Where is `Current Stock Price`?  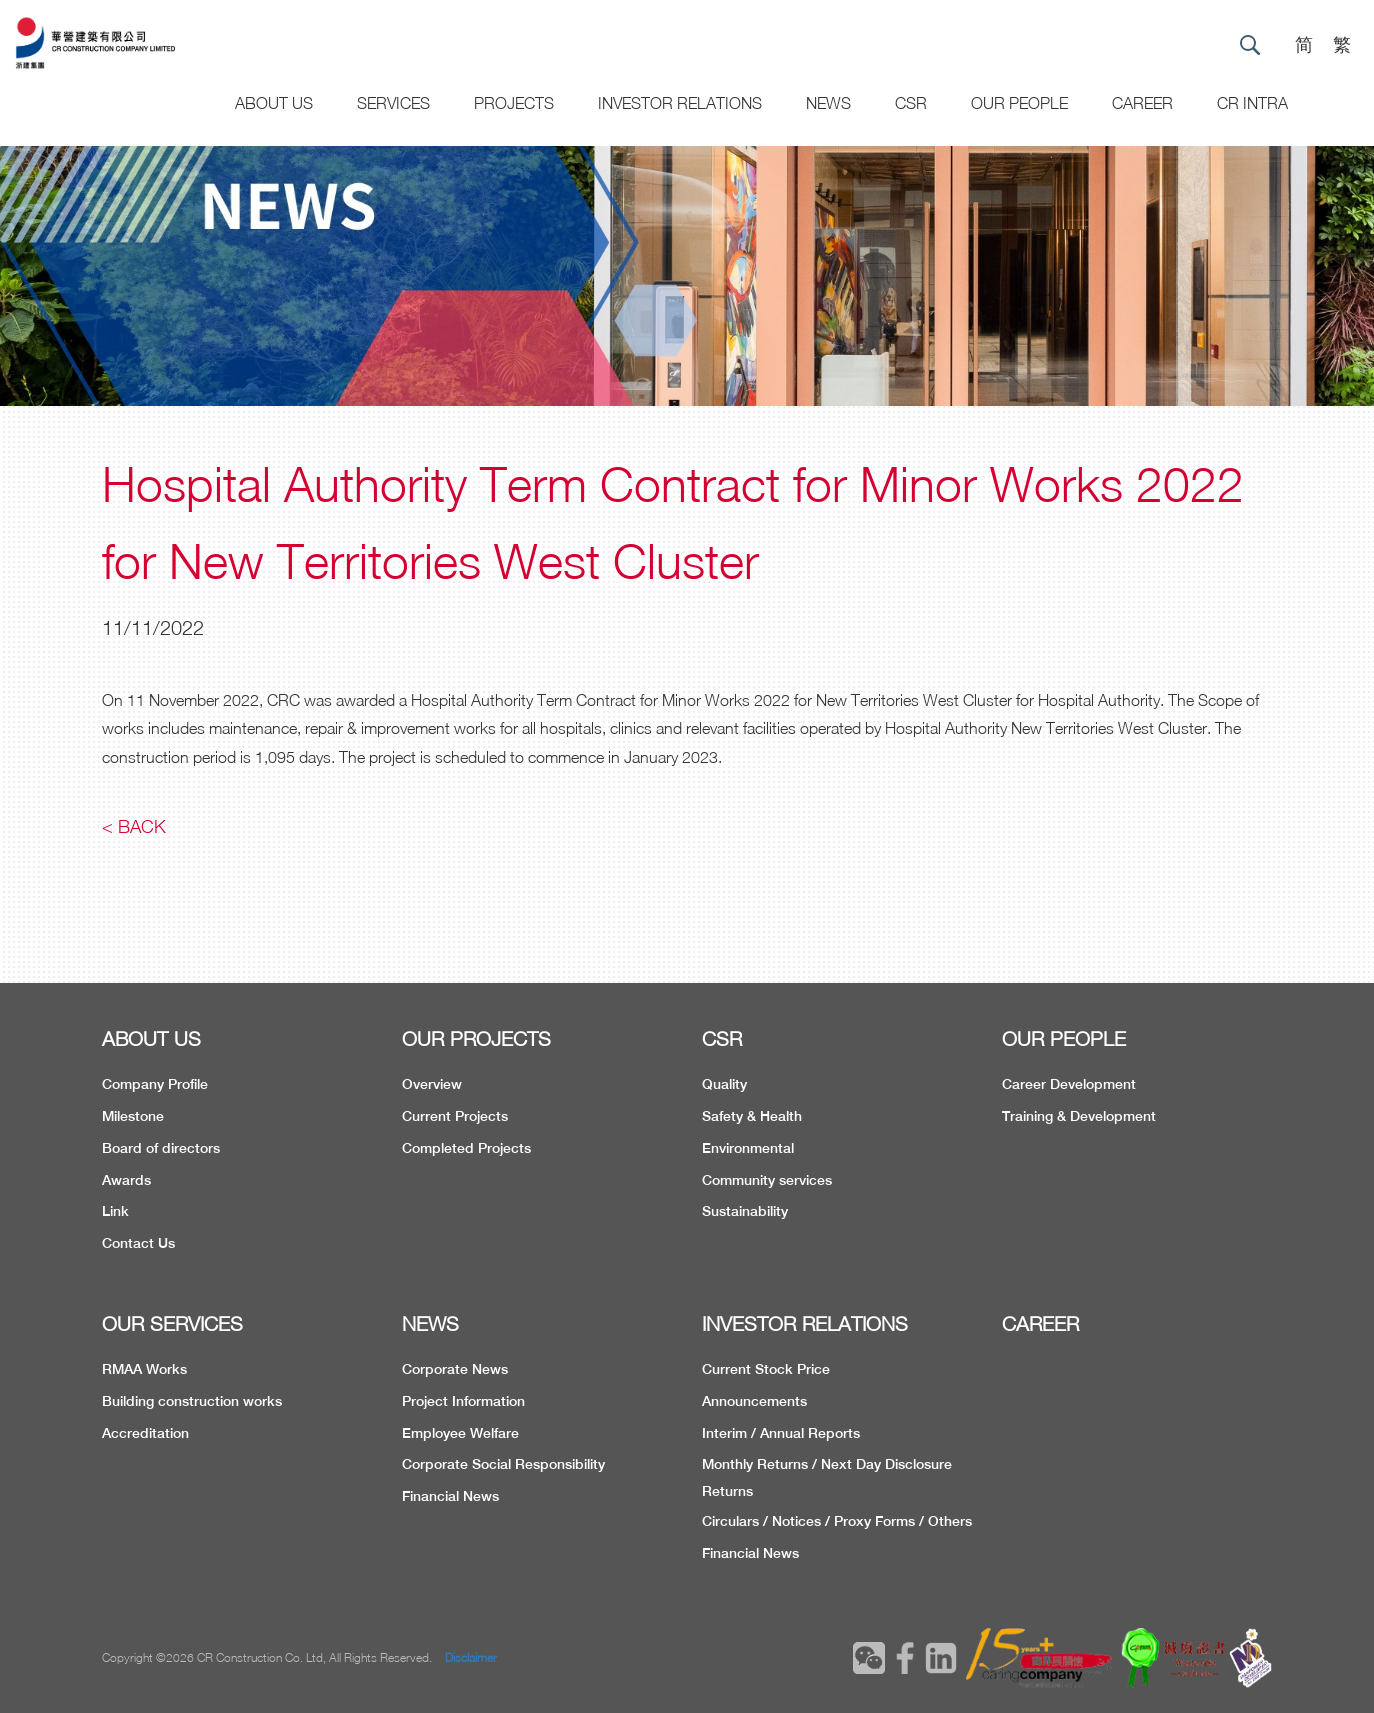 Current Stock Price is located at coordinates (766, 1369).